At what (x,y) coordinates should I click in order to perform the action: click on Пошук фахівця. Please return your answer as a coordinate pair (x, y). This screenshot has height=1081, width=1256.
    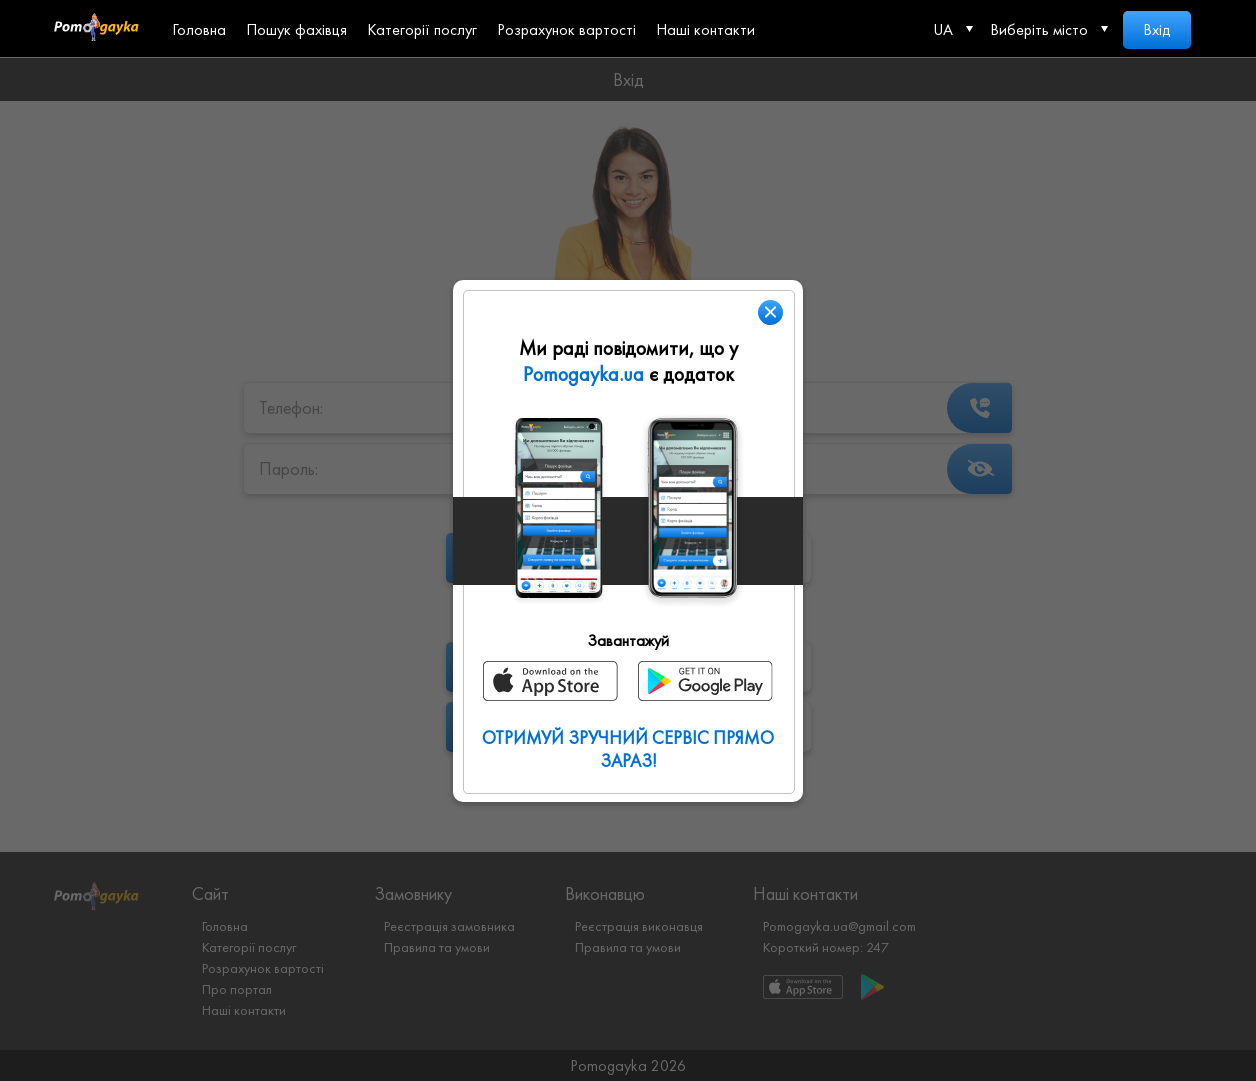
    Looking at the image, I should click on (296, 29).